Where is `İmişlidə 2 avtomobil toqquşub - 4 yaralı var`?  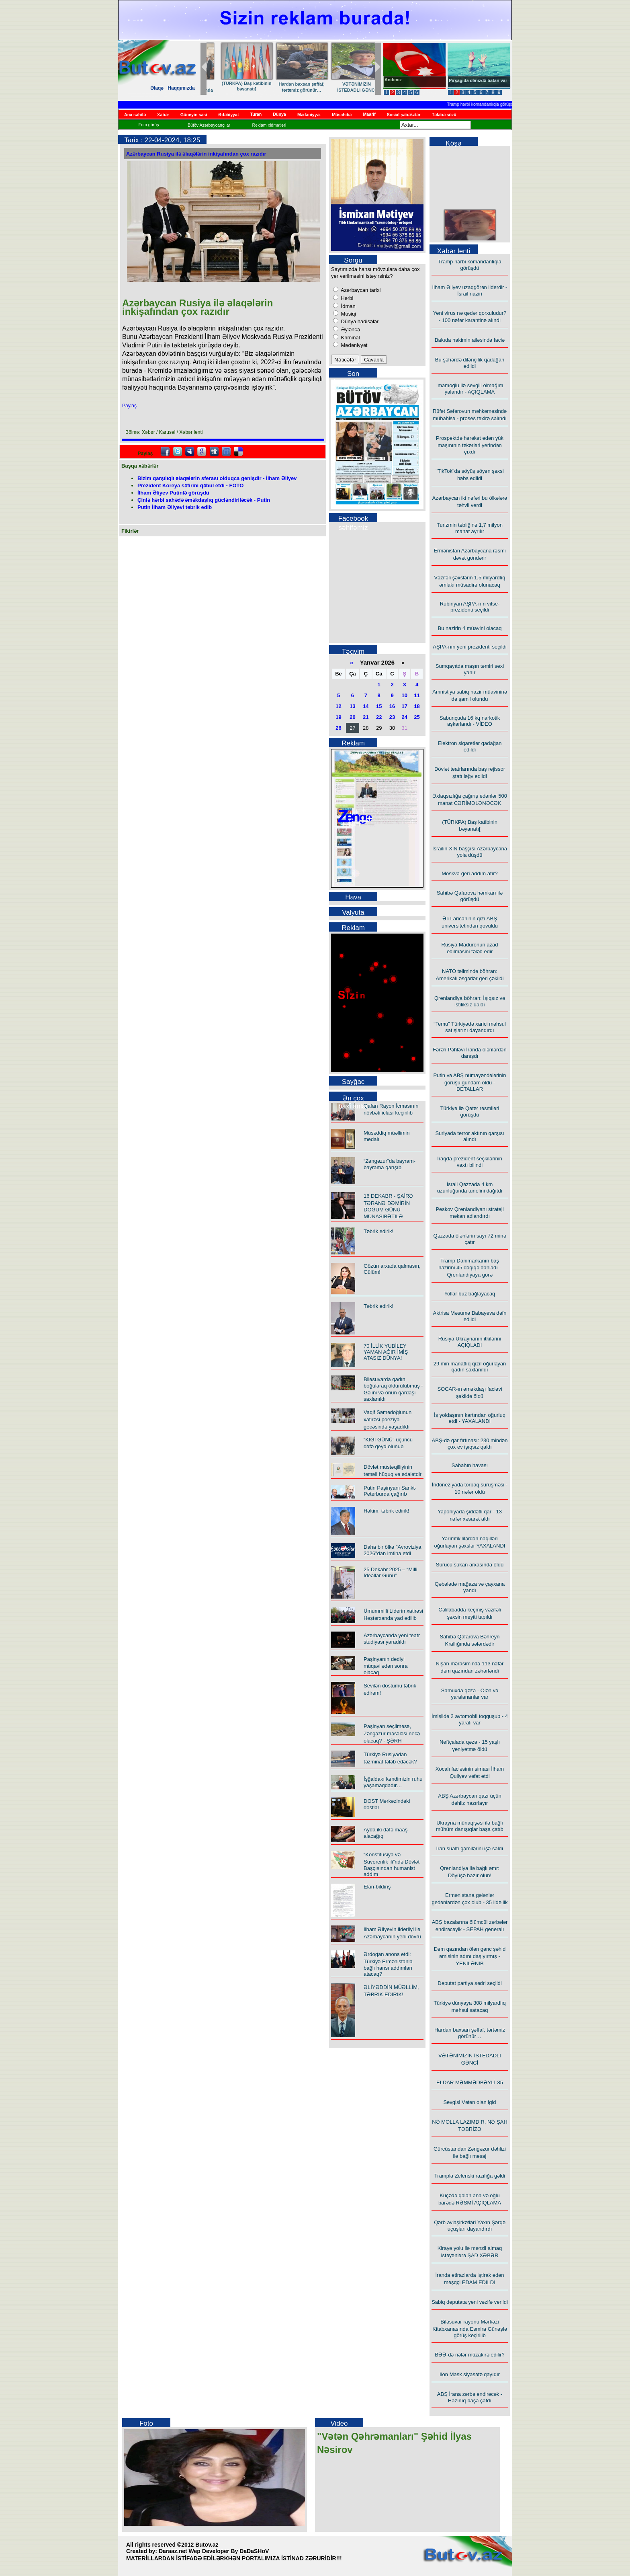
İmişlidə 2 avtomobil toqquşub - 4 yaralı var is located at coordinates (470, 1719).